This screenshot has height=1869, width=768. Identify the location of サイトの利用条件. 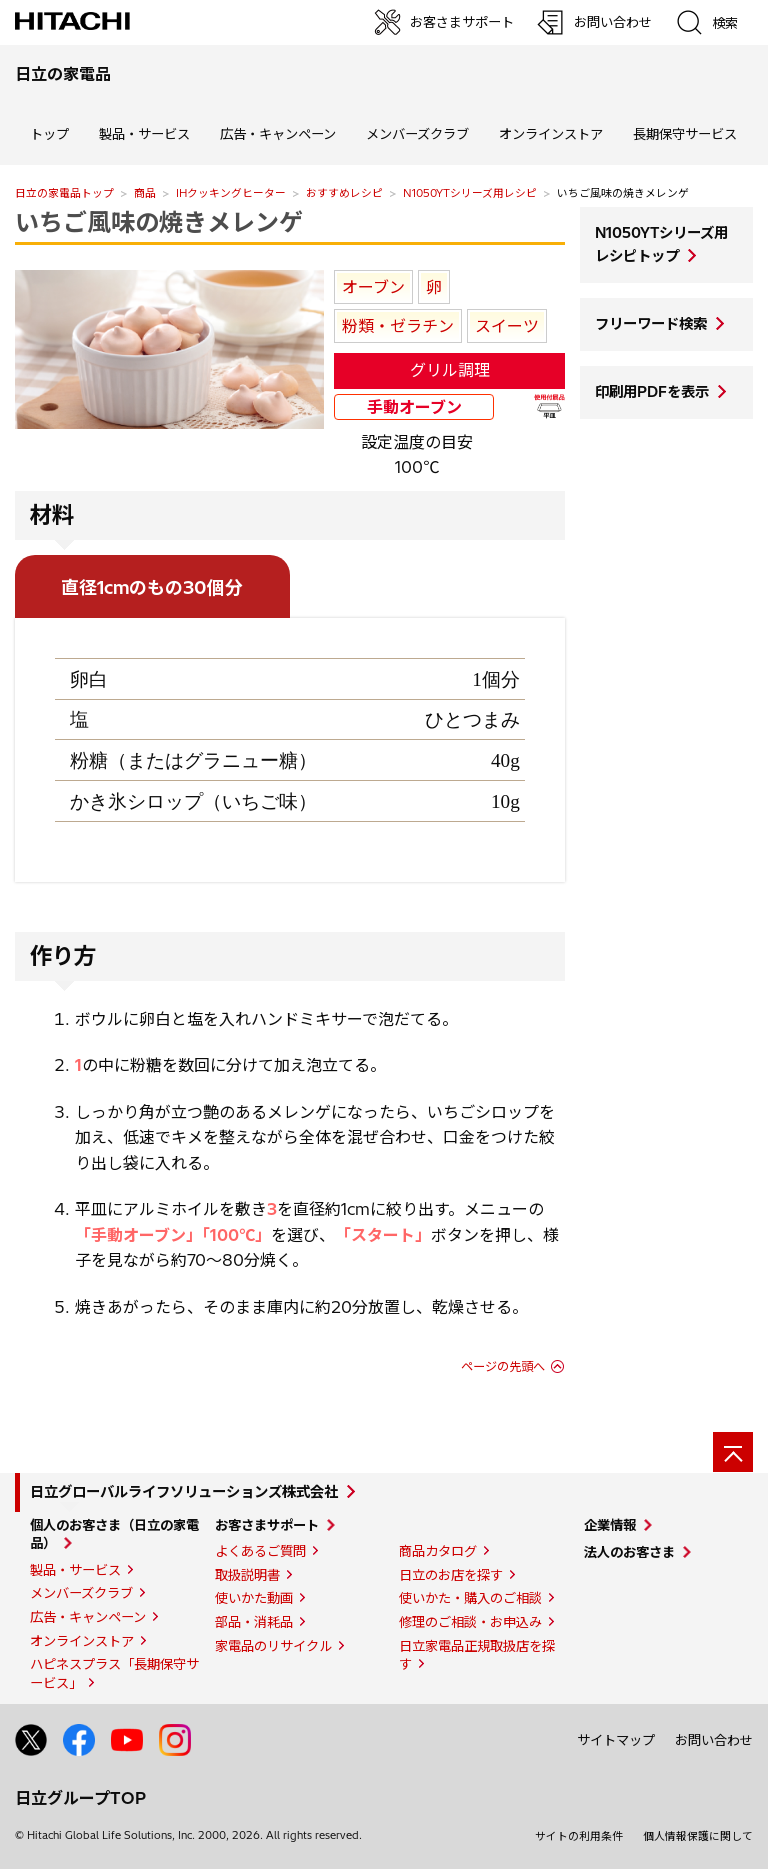
(579, 1836).